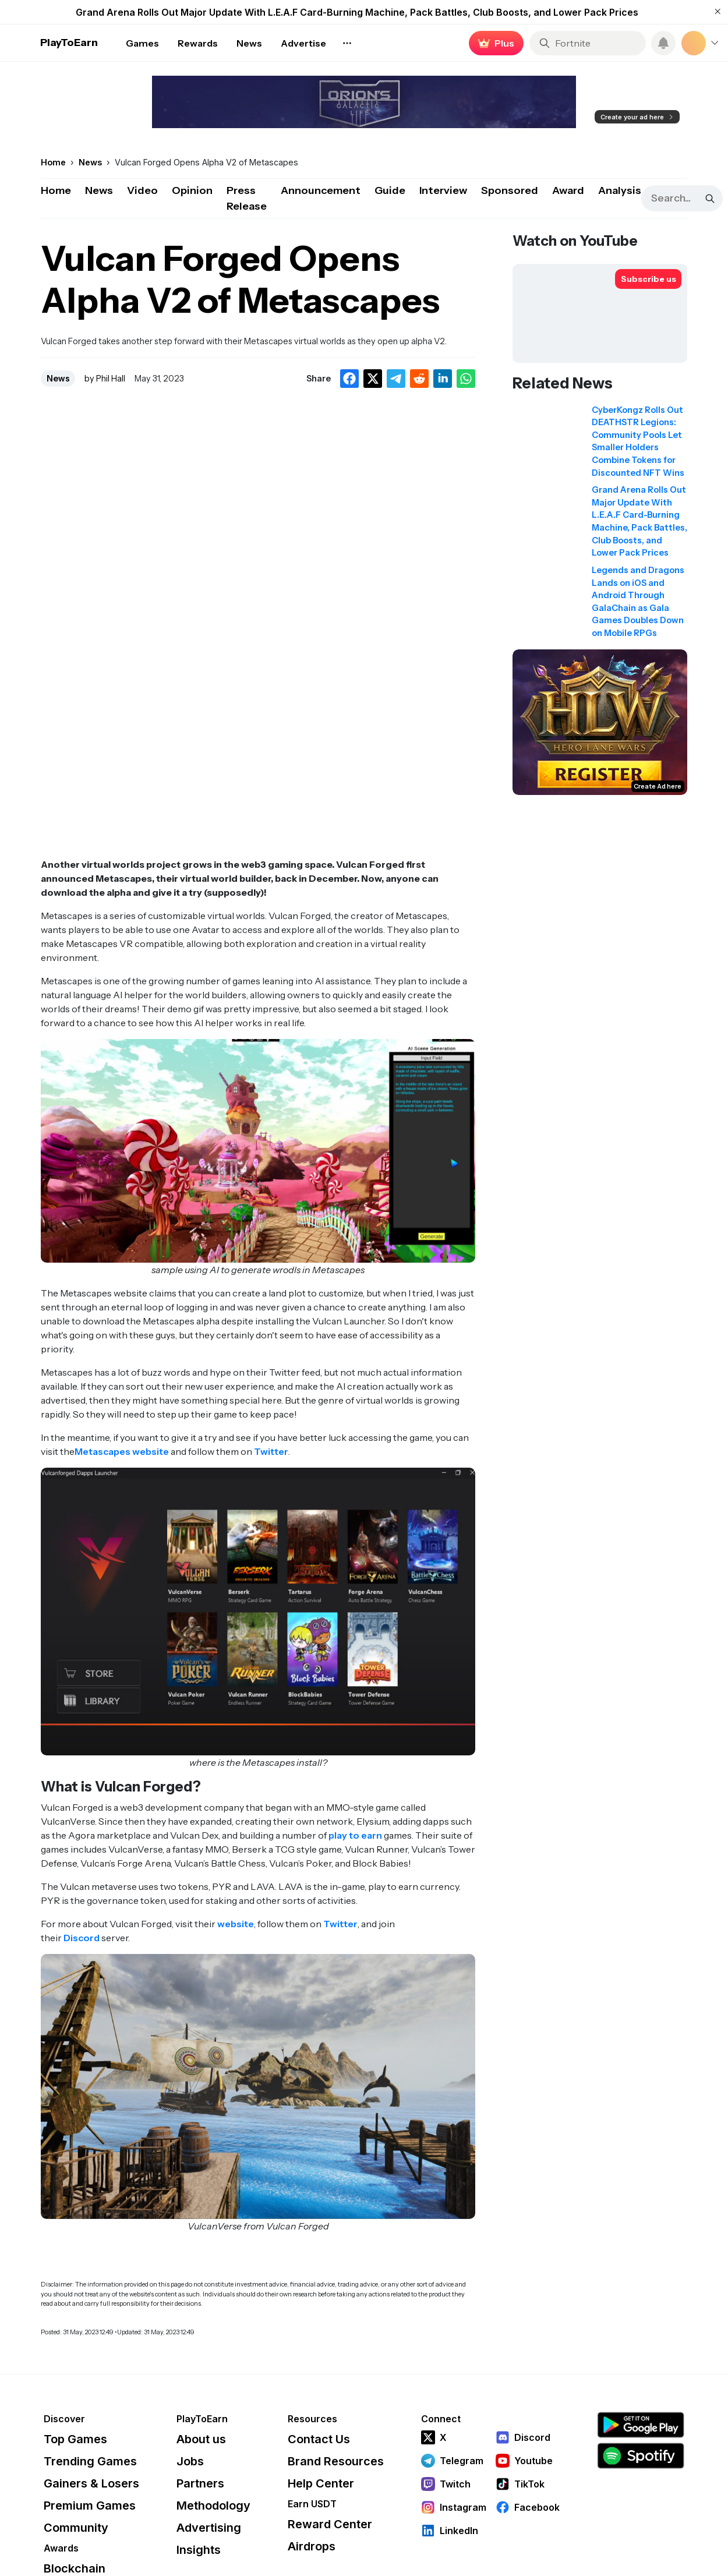 The height and width of the screenshot is (2576, 728). What do you see at coordinates (81, 1938) in the screenshot?
I see `Discord` at bounding box center [81, 1938].